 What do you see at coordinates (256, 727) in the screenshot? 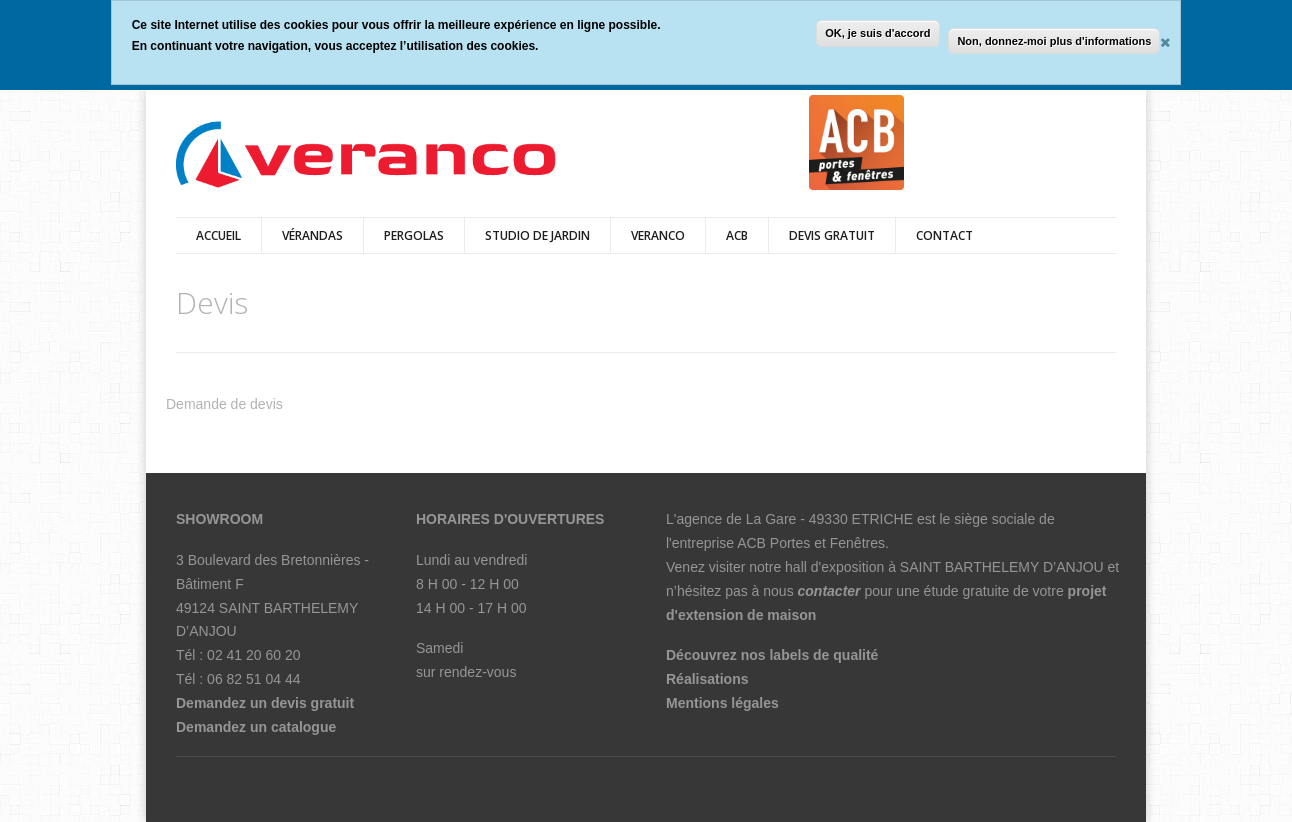
I see `Demandez un catalogue` at bounding box center [256, 727].